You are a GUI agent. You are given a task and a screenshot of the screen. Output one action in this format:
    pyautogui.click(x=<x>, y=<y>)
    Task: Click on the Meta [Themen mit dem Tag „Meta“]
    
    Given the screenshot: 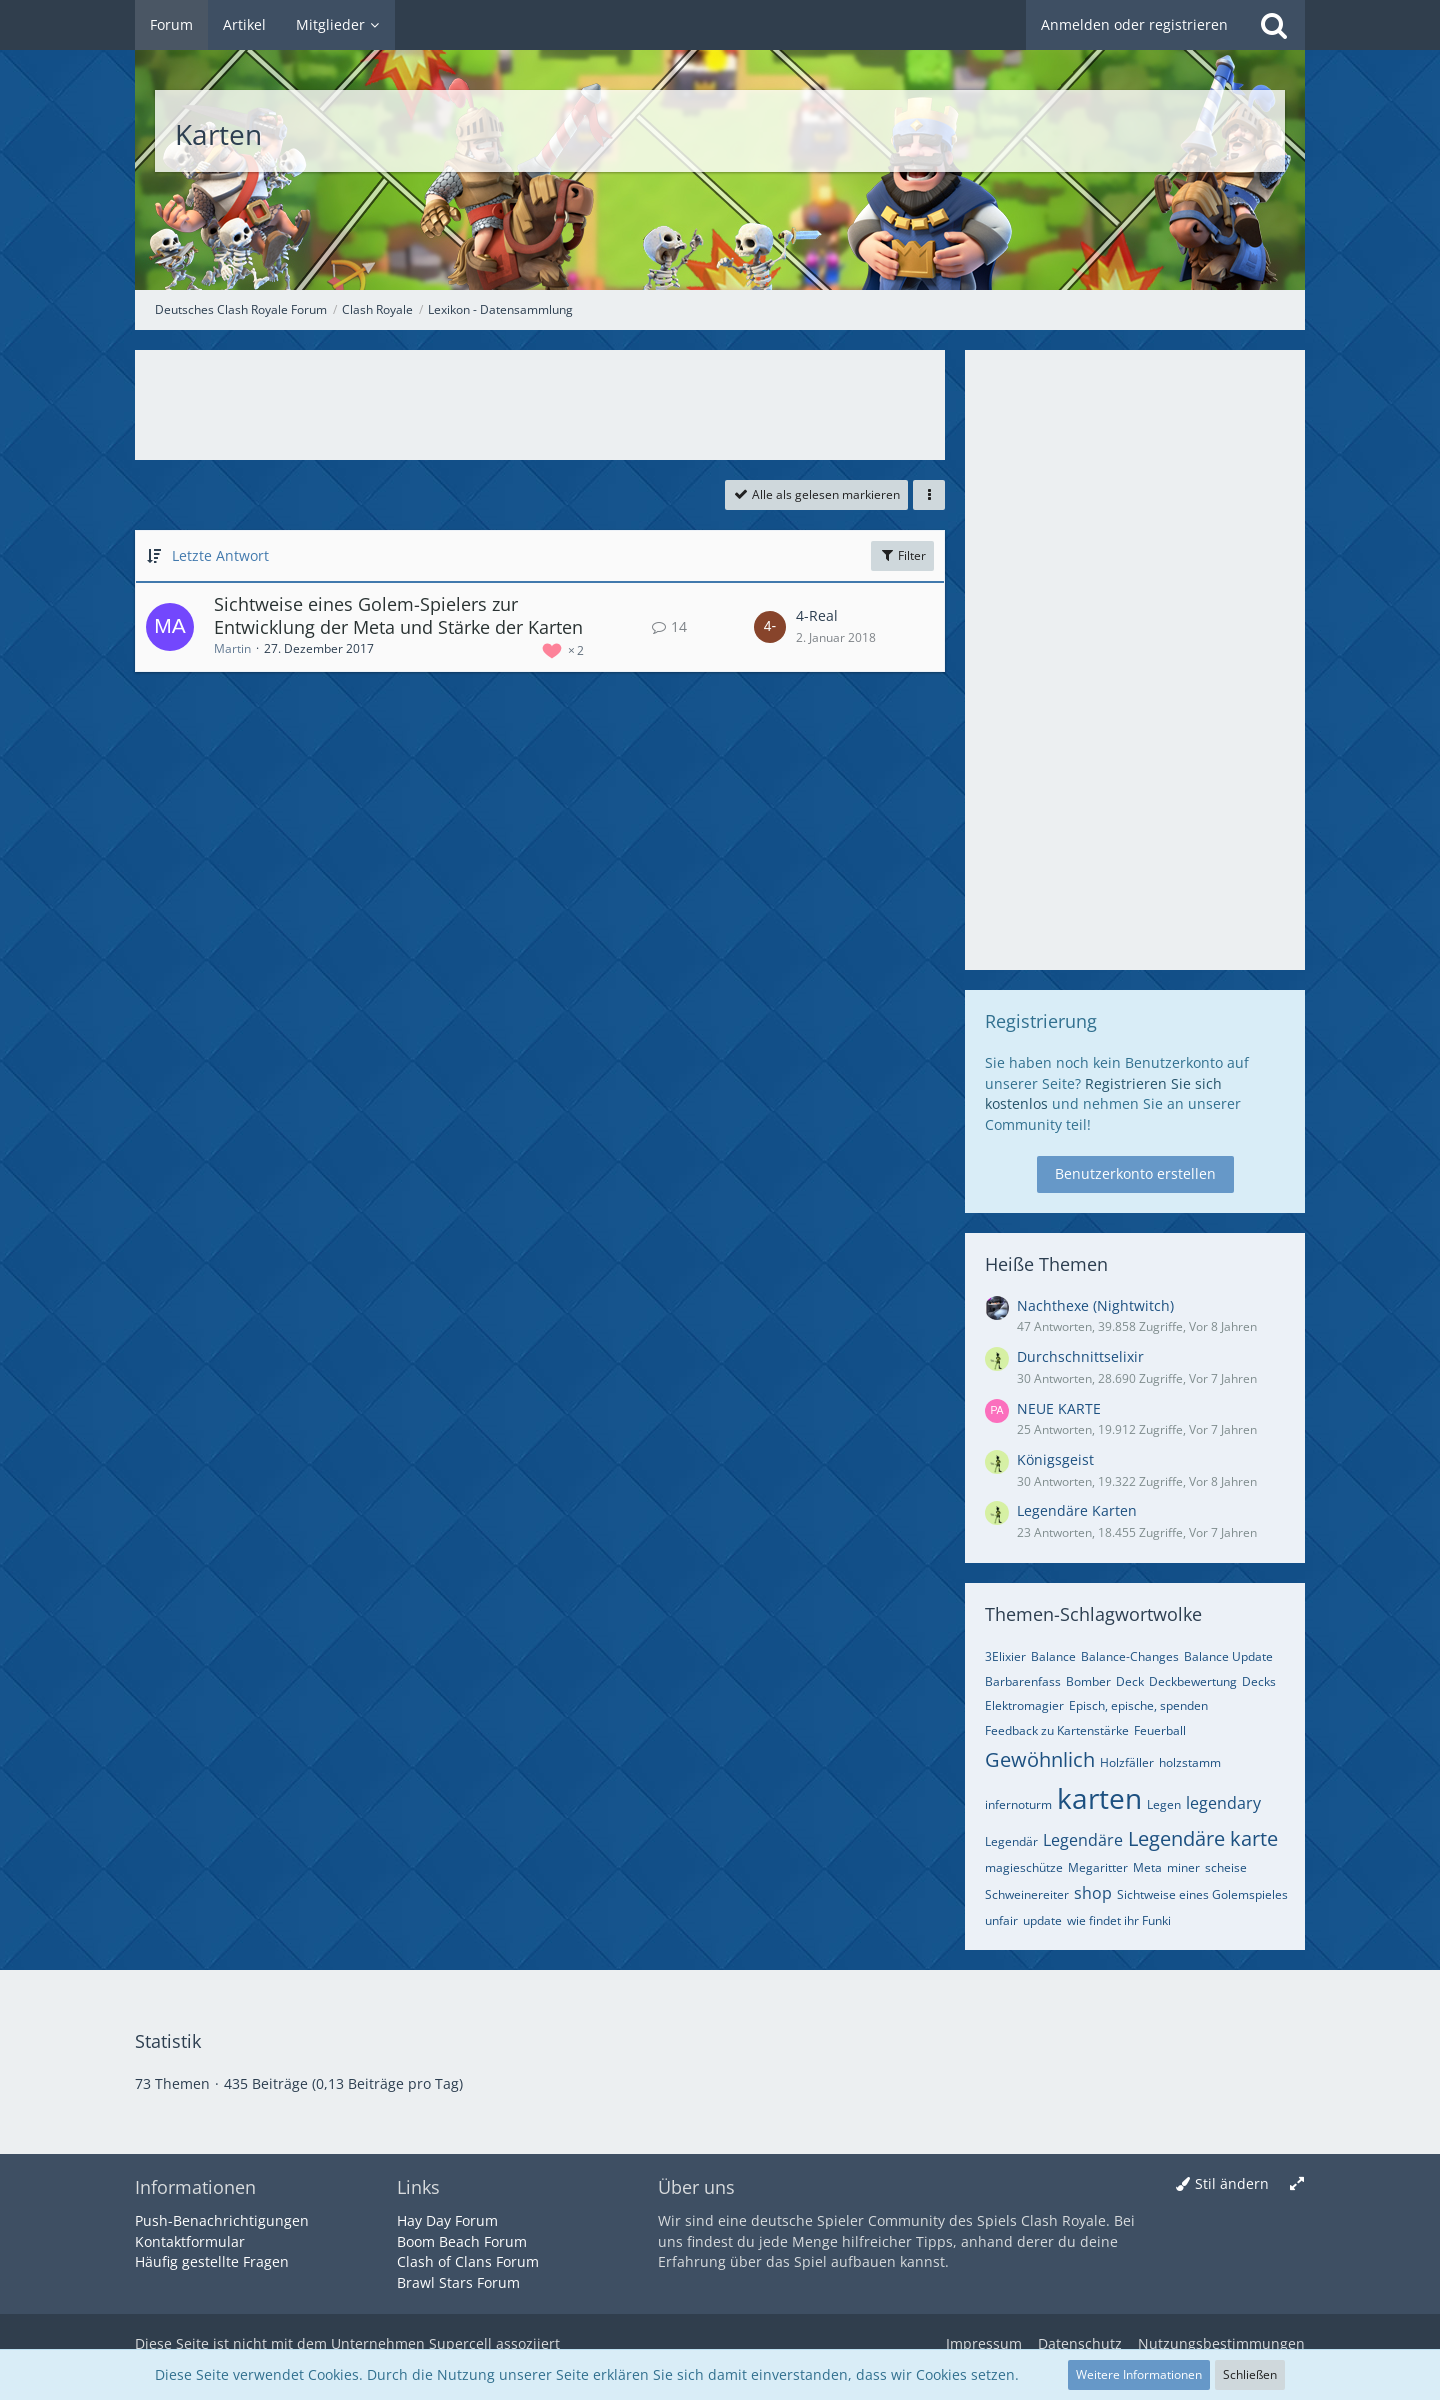 What is the action you would take?
    pyautogui.click(x=1147, y=1867)
    